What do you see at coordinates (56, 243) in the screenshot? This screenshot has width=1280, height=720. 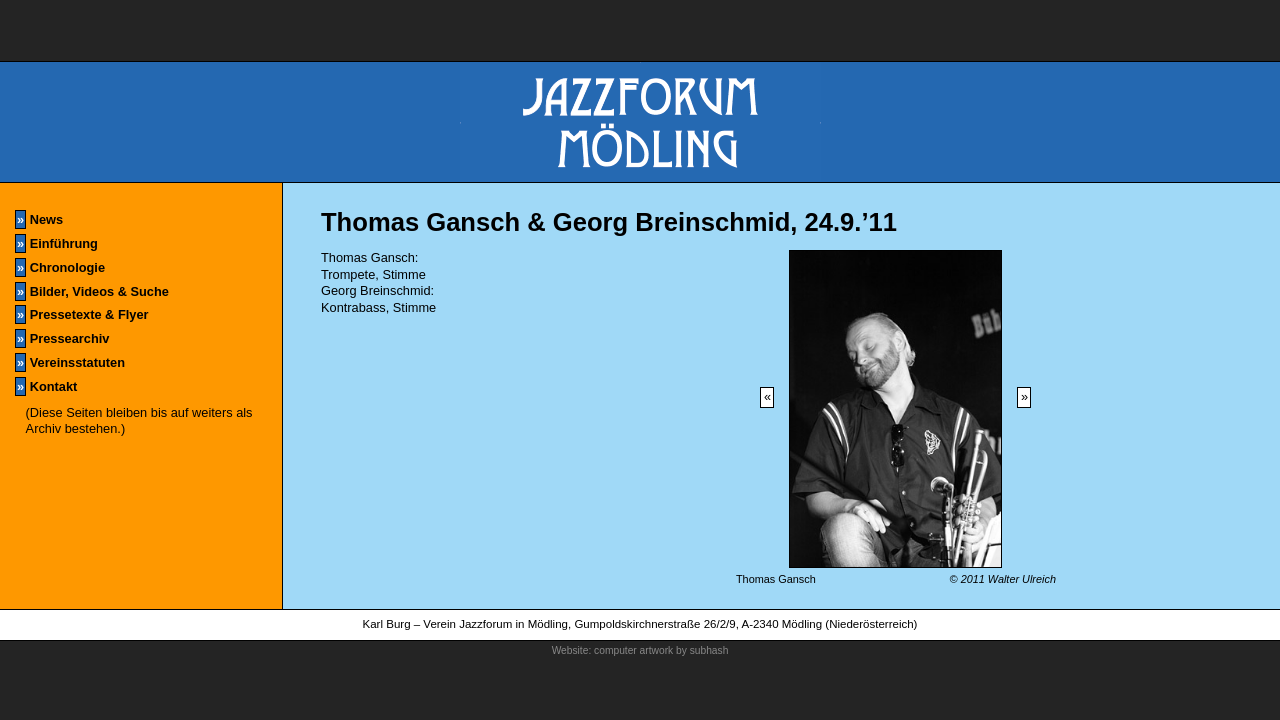 I see `Einführung` at bounding box center [56, 243].